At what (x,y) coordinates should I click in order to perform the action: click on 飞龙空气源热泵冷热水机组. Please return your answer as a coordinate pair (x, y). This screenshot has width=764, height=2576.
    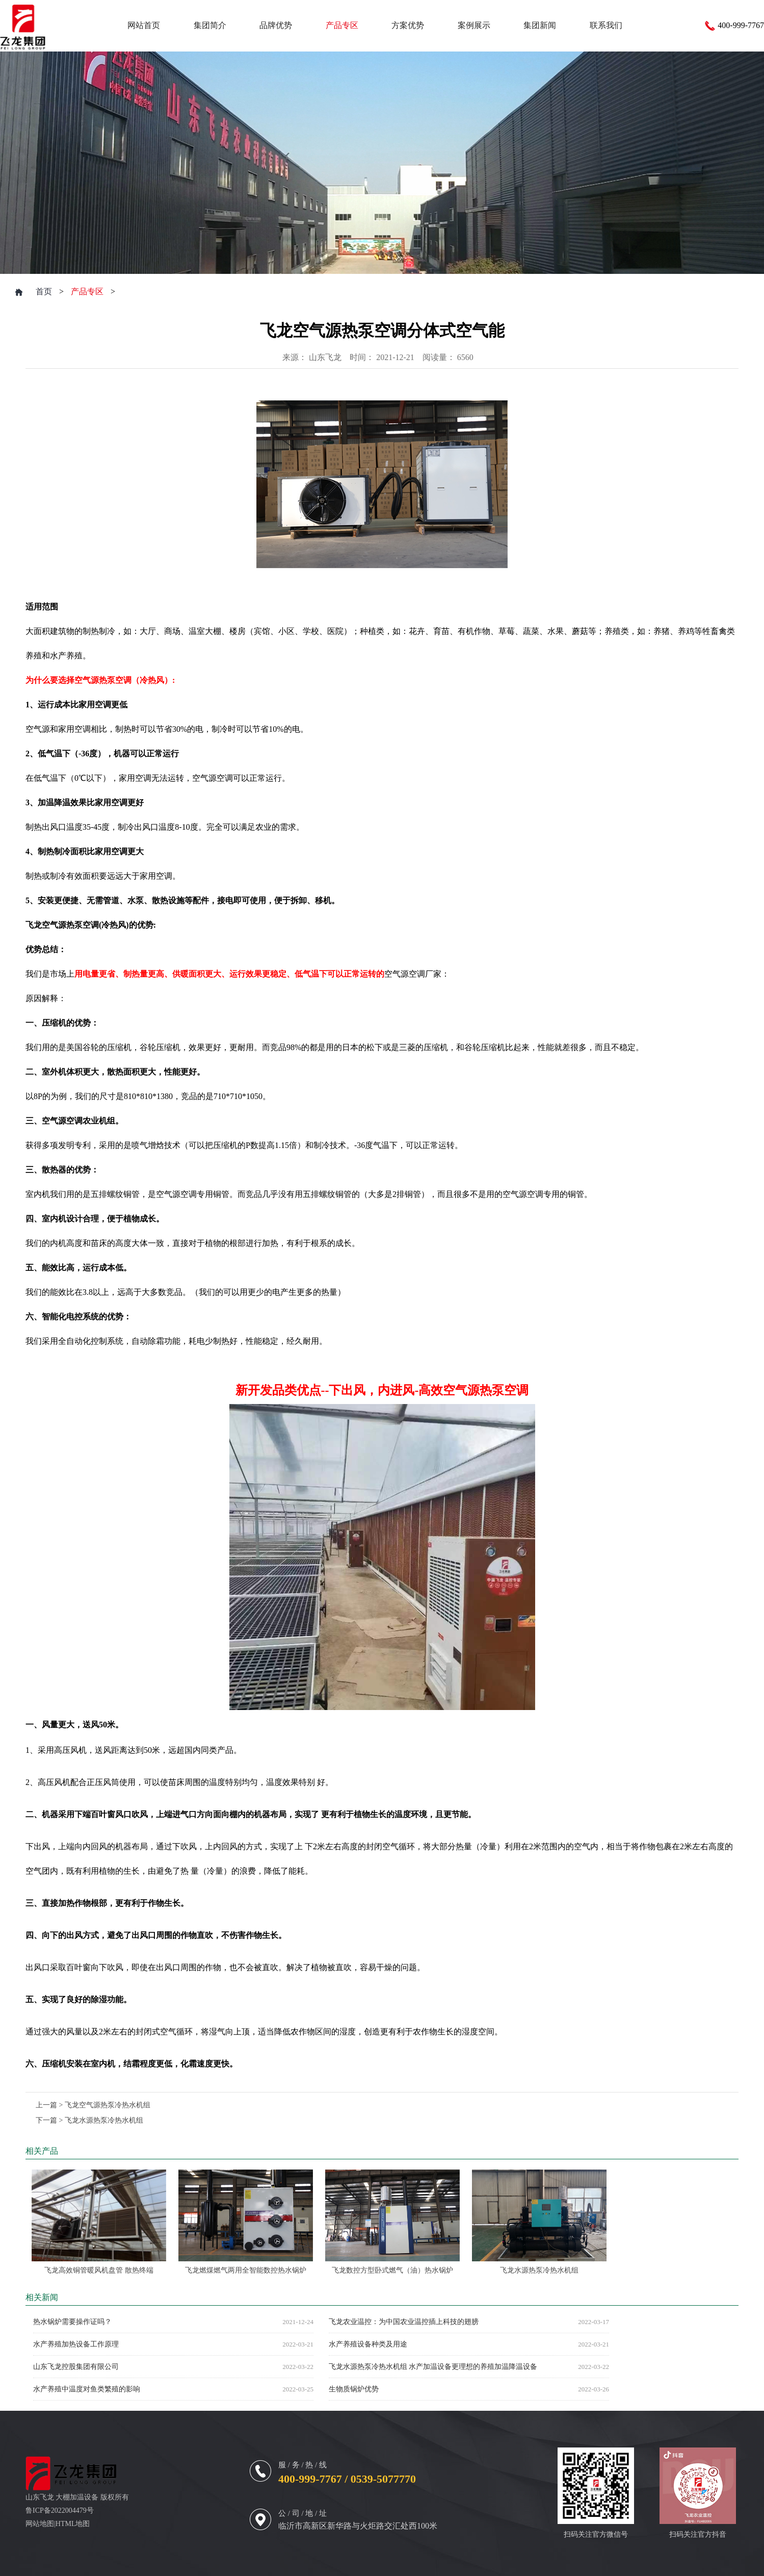
    Looking at the image, I should click on (107, 2105).